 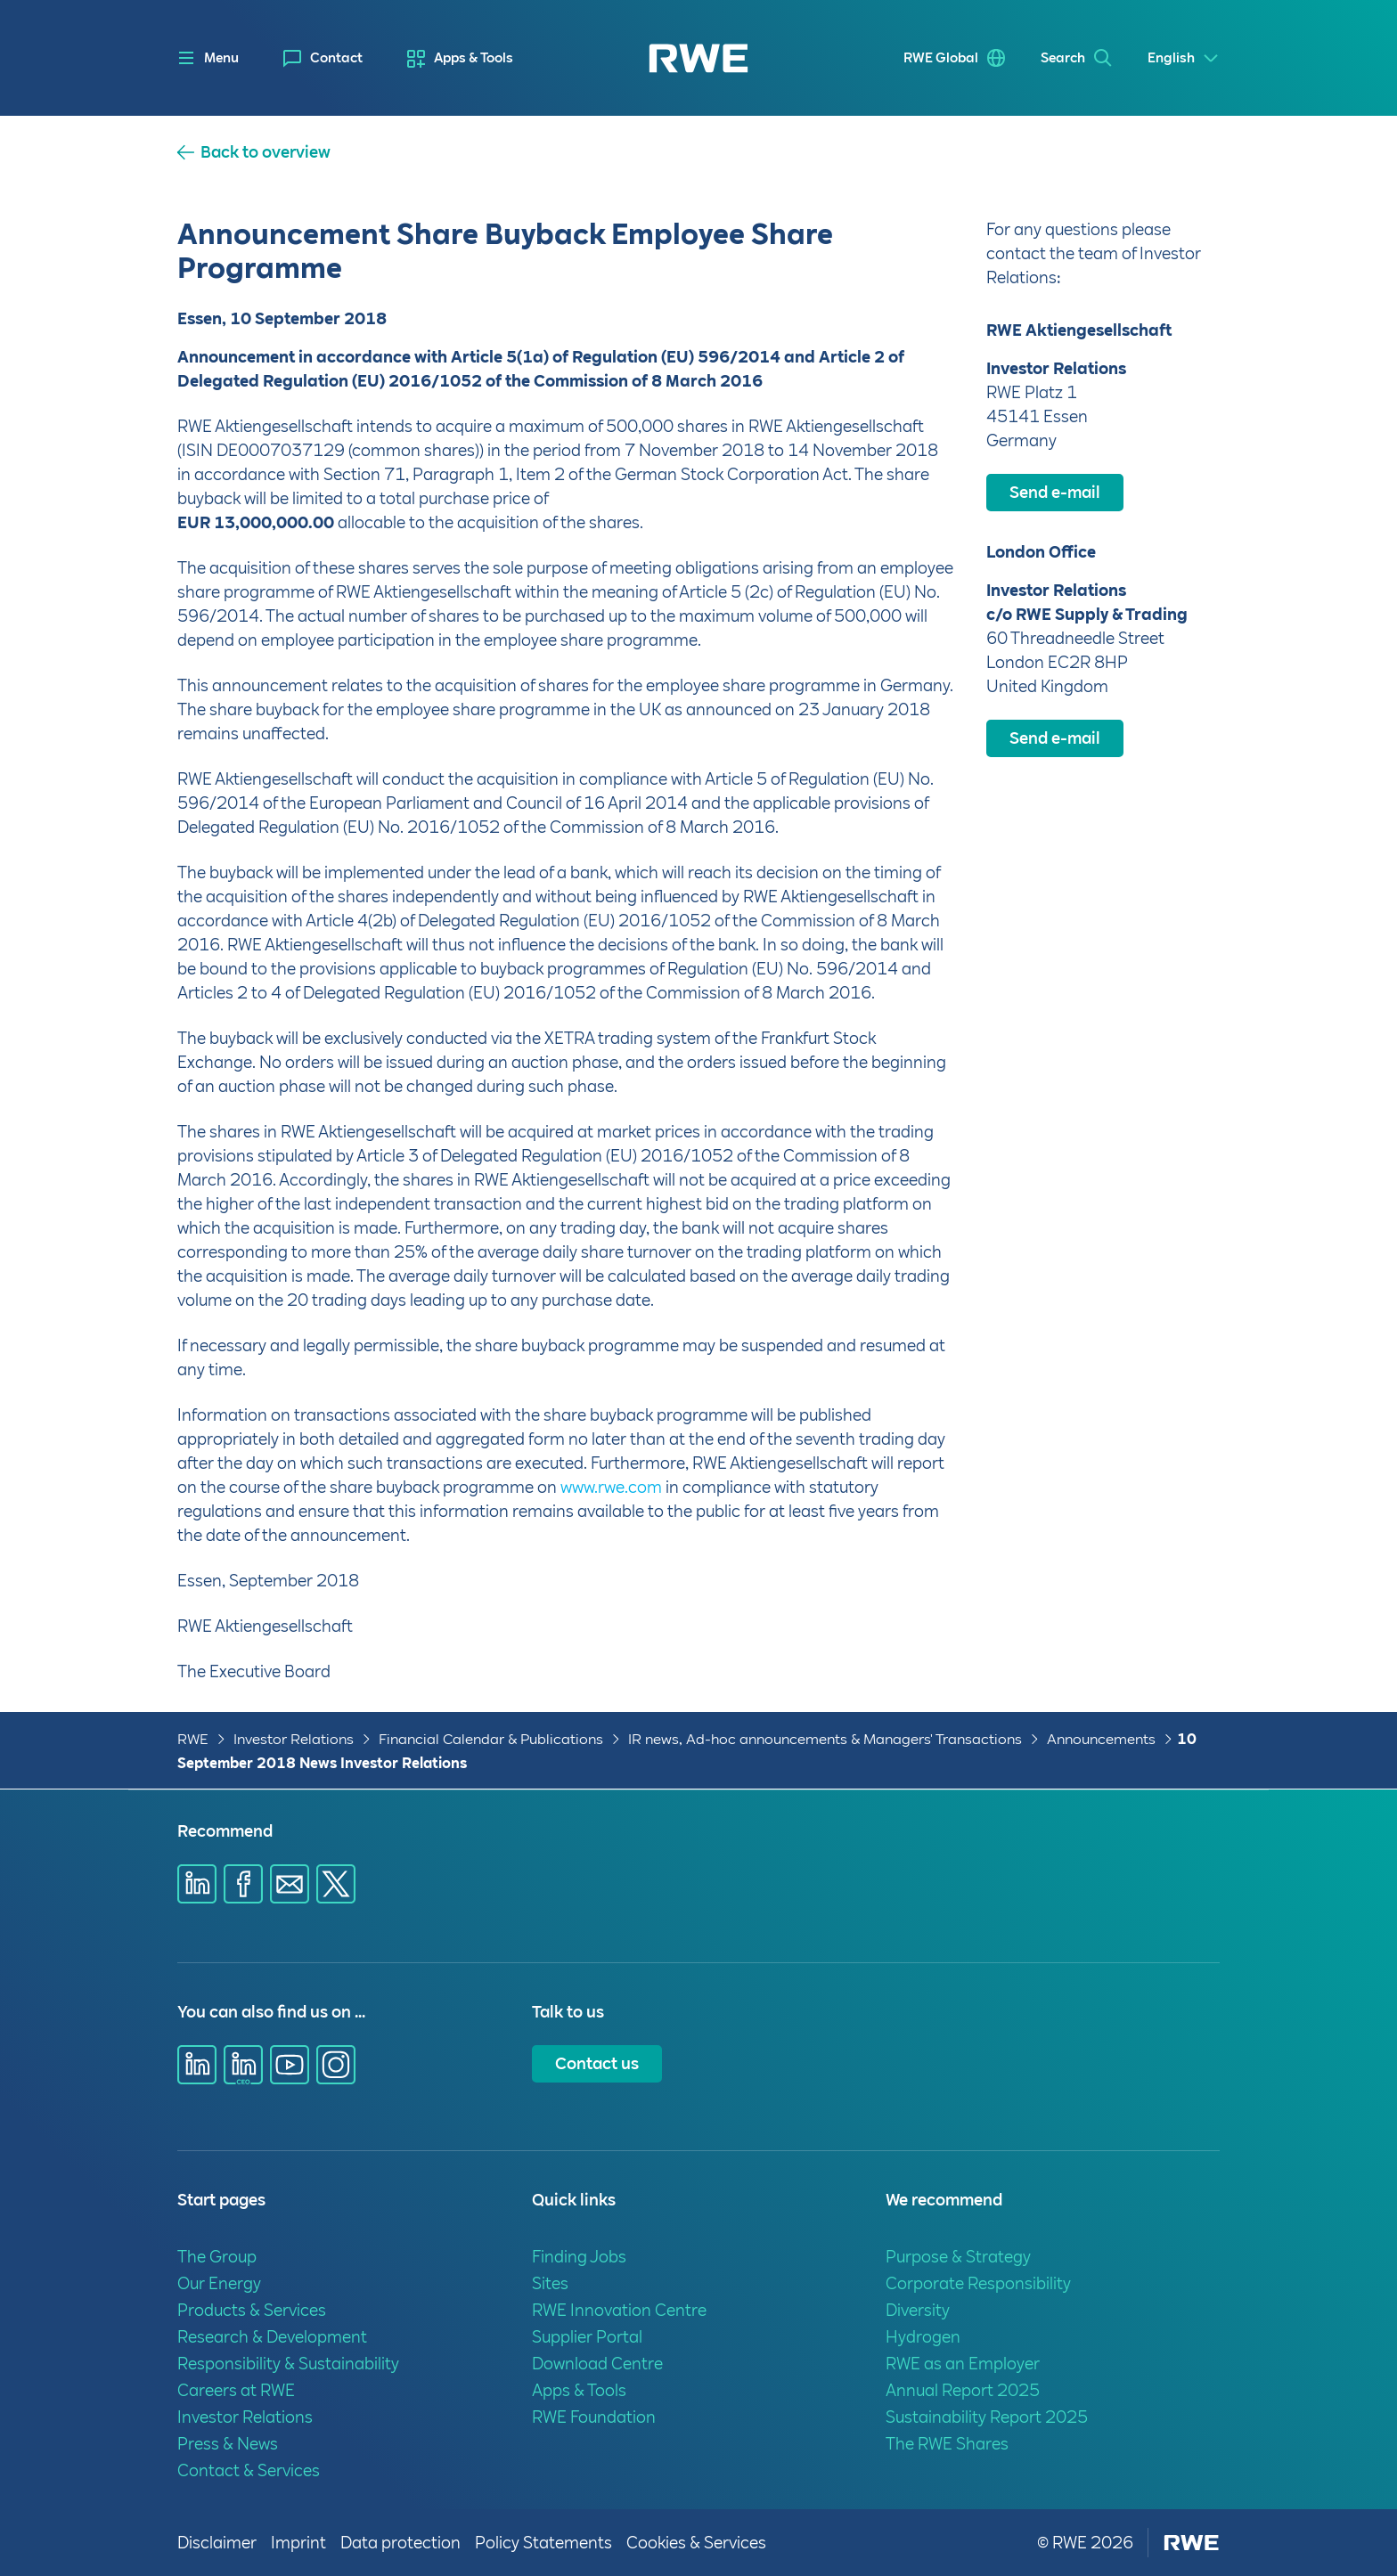 What do you see at coordinates (248, 2470) in the screenshot?
I see `Contact & Services` at bounding box center [248, 2470].